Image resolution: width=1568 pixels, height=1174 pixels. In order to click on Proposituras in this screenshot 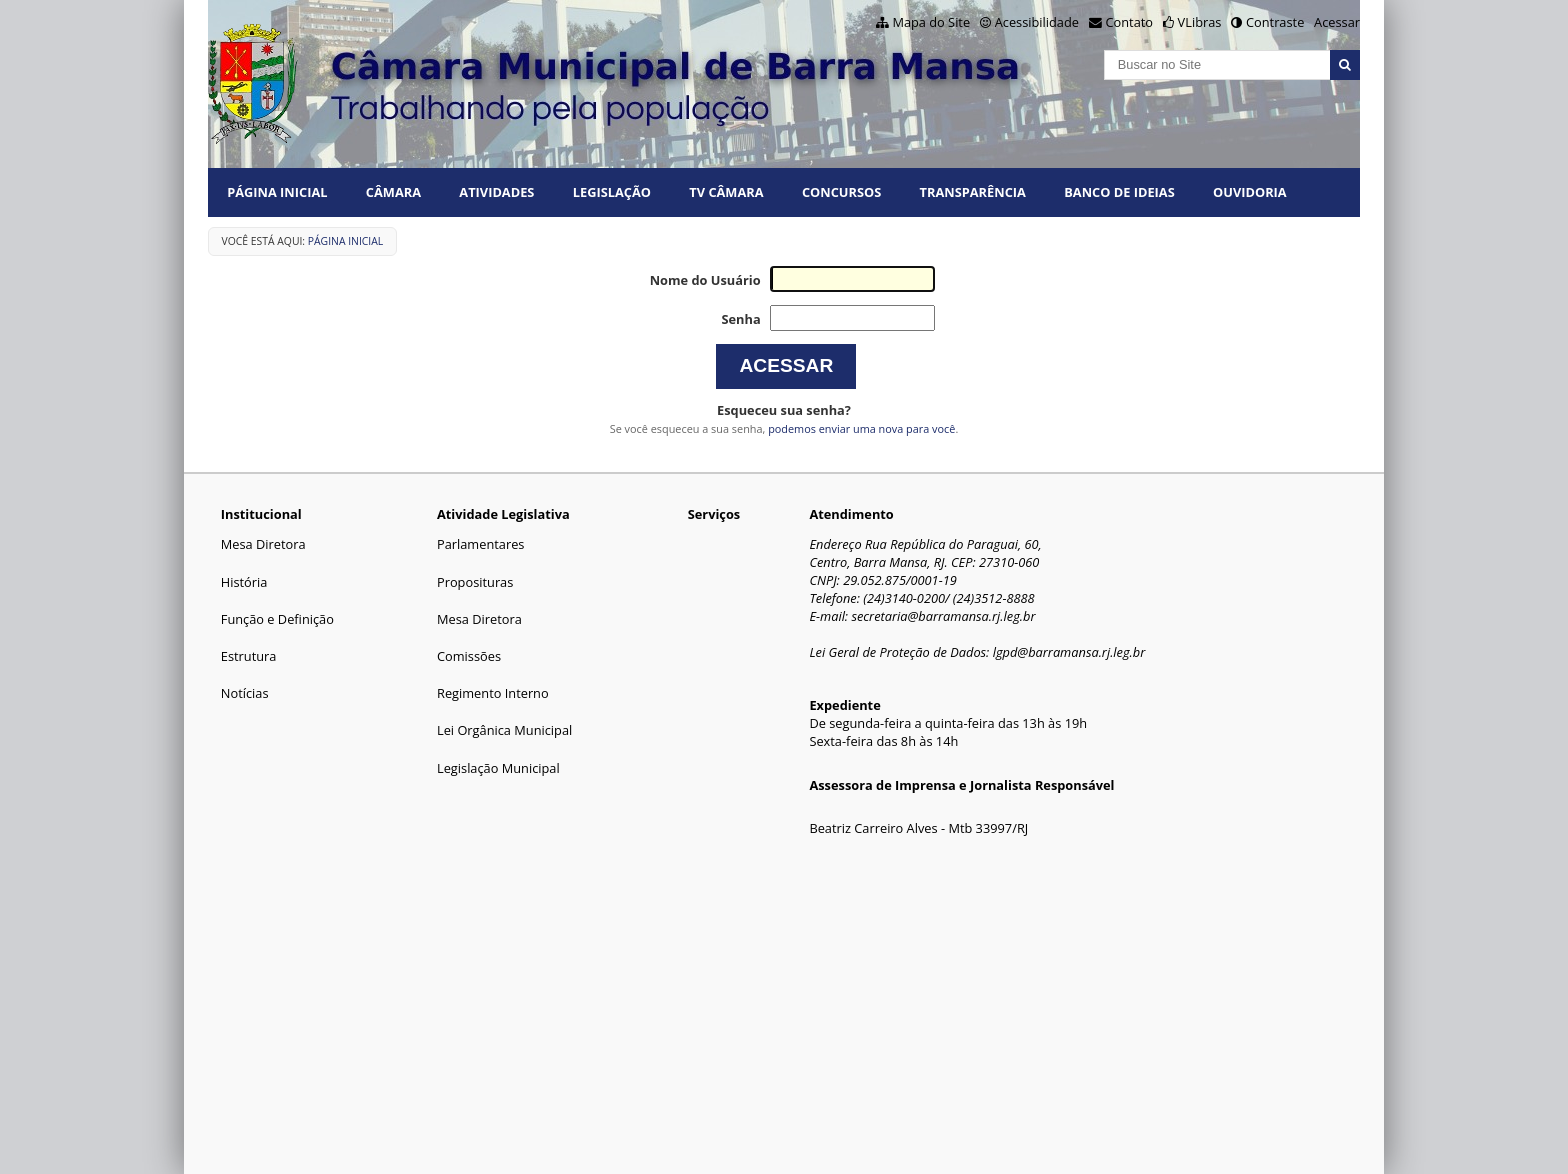, I will do `click(475, 582)`.